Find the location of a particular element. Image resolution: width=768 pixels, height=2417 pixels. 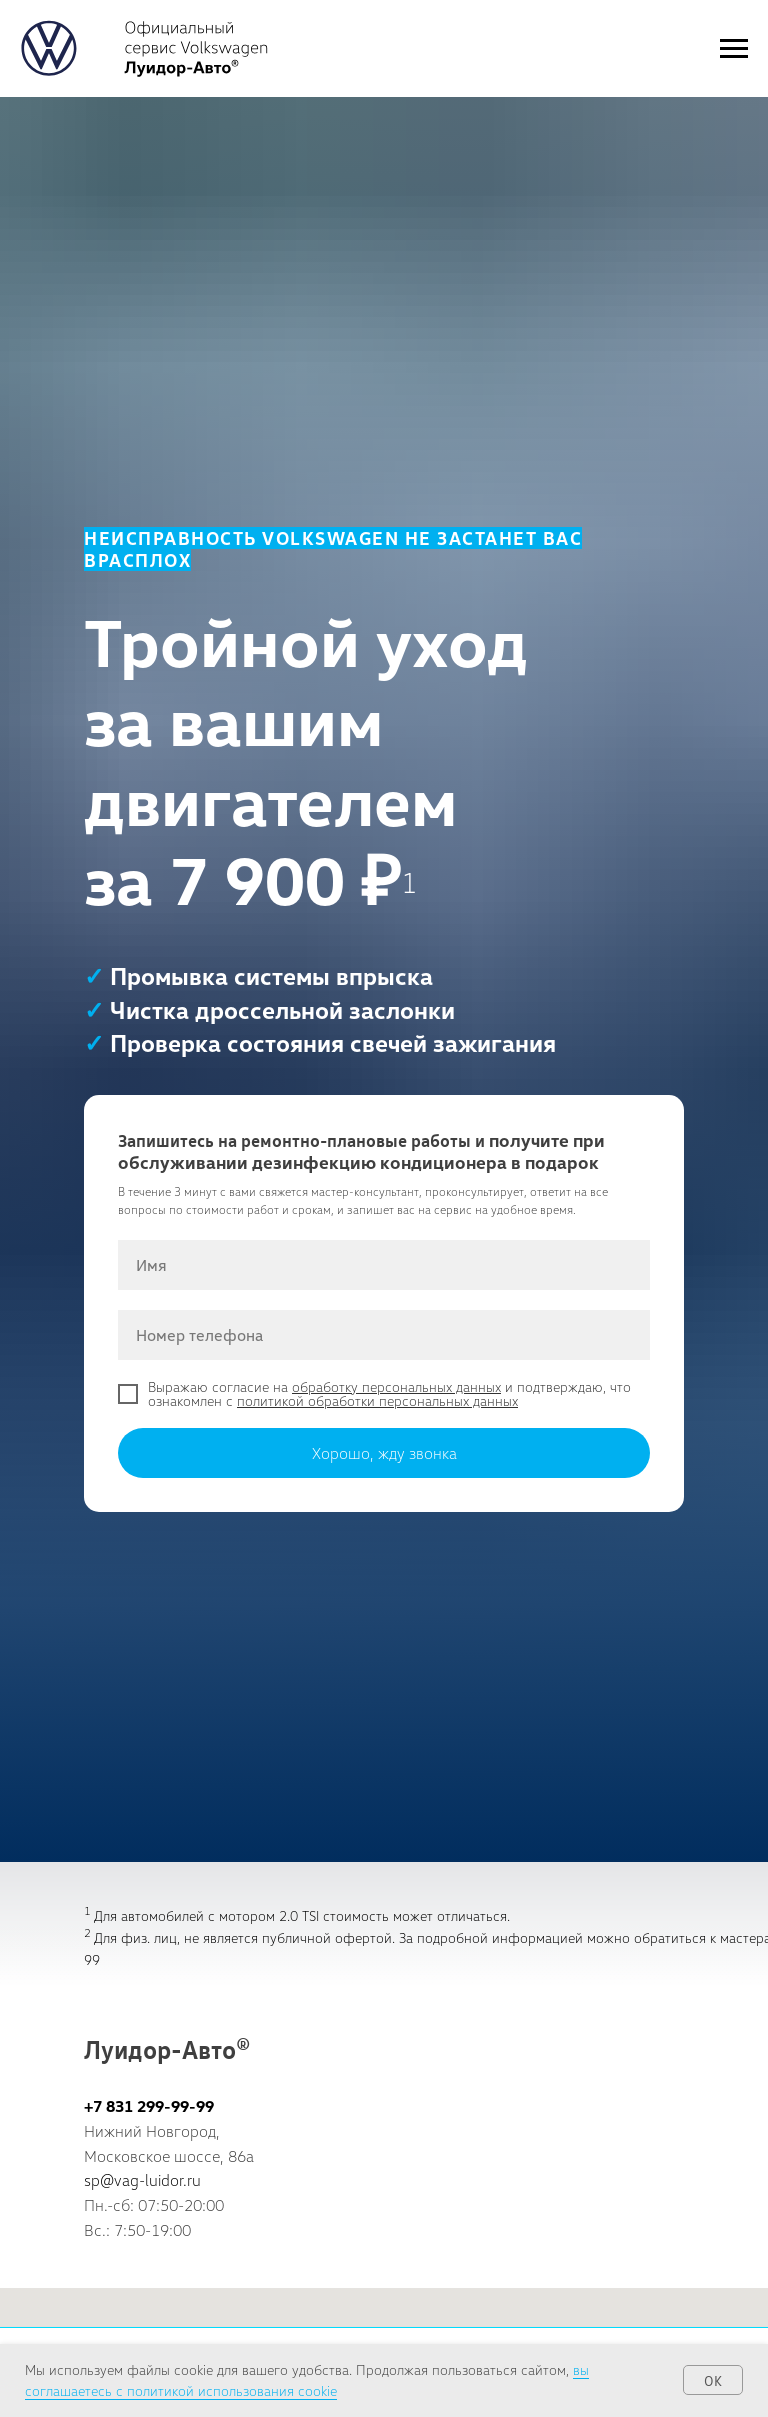

sp@vag-luidor.ru is located at coordinates (142, 2180).